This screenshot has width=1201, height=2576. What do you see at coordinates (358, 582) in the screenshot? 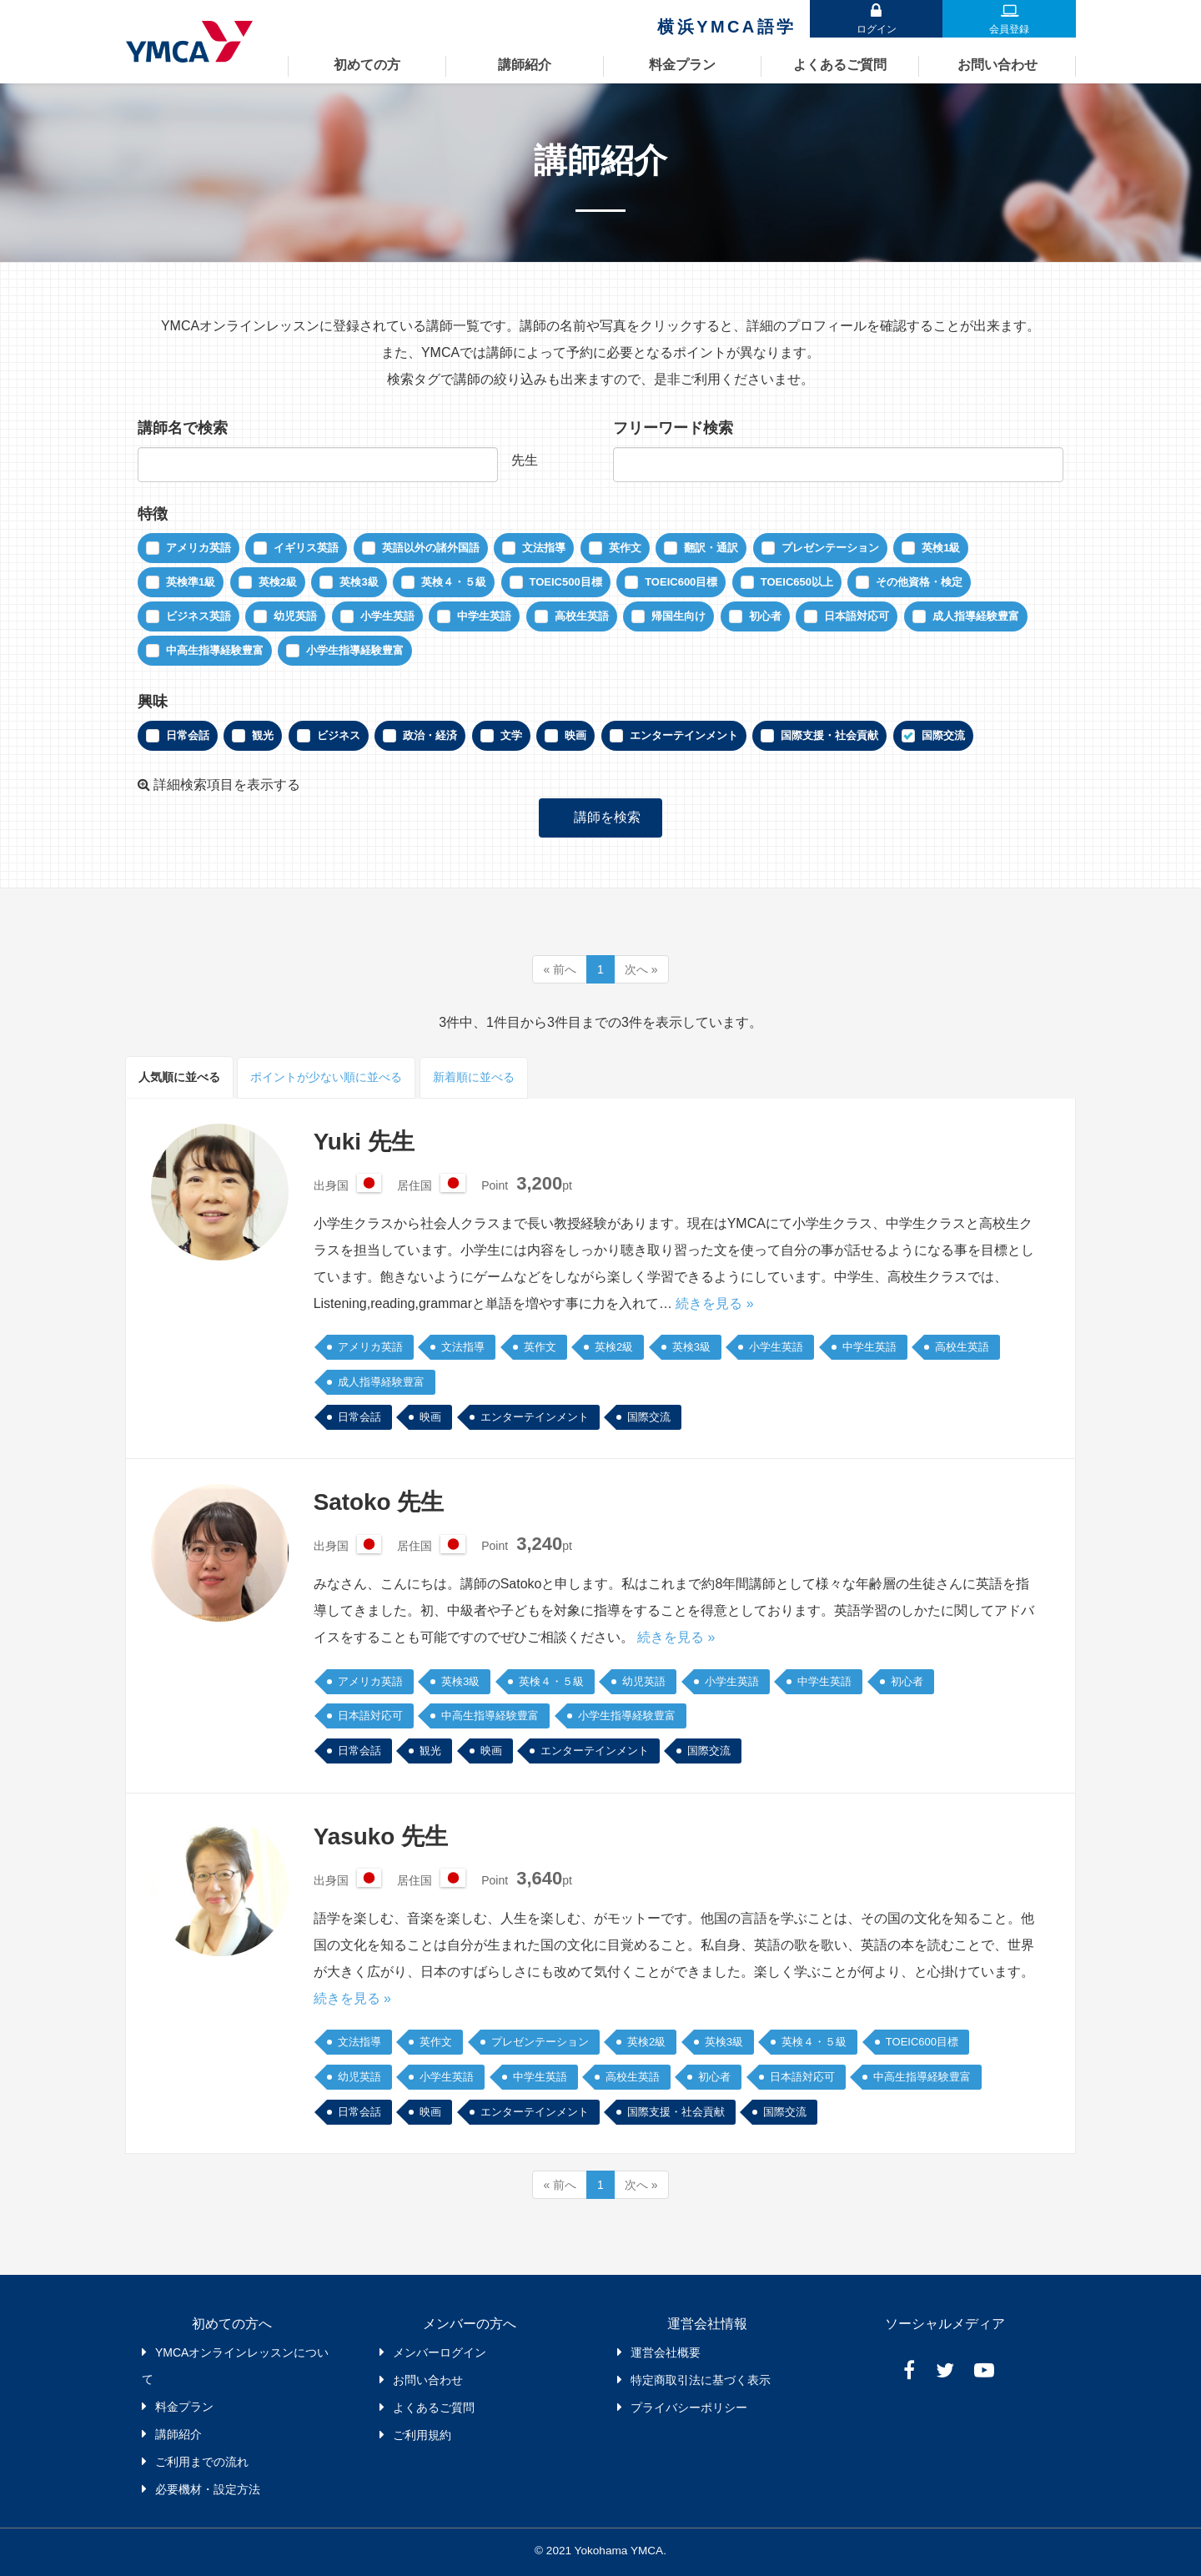
I see `英検3級` at bounding box center [358, 582].